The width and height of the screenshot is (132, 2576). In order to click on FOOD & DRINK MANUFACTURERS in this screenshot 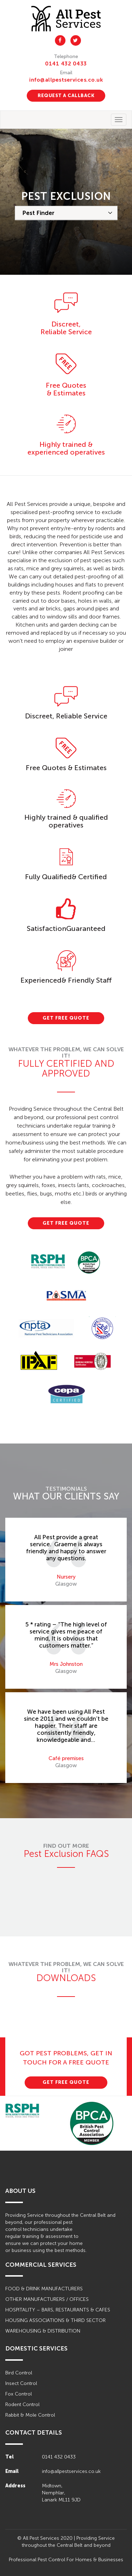, I will do `click(44, 2289)`.